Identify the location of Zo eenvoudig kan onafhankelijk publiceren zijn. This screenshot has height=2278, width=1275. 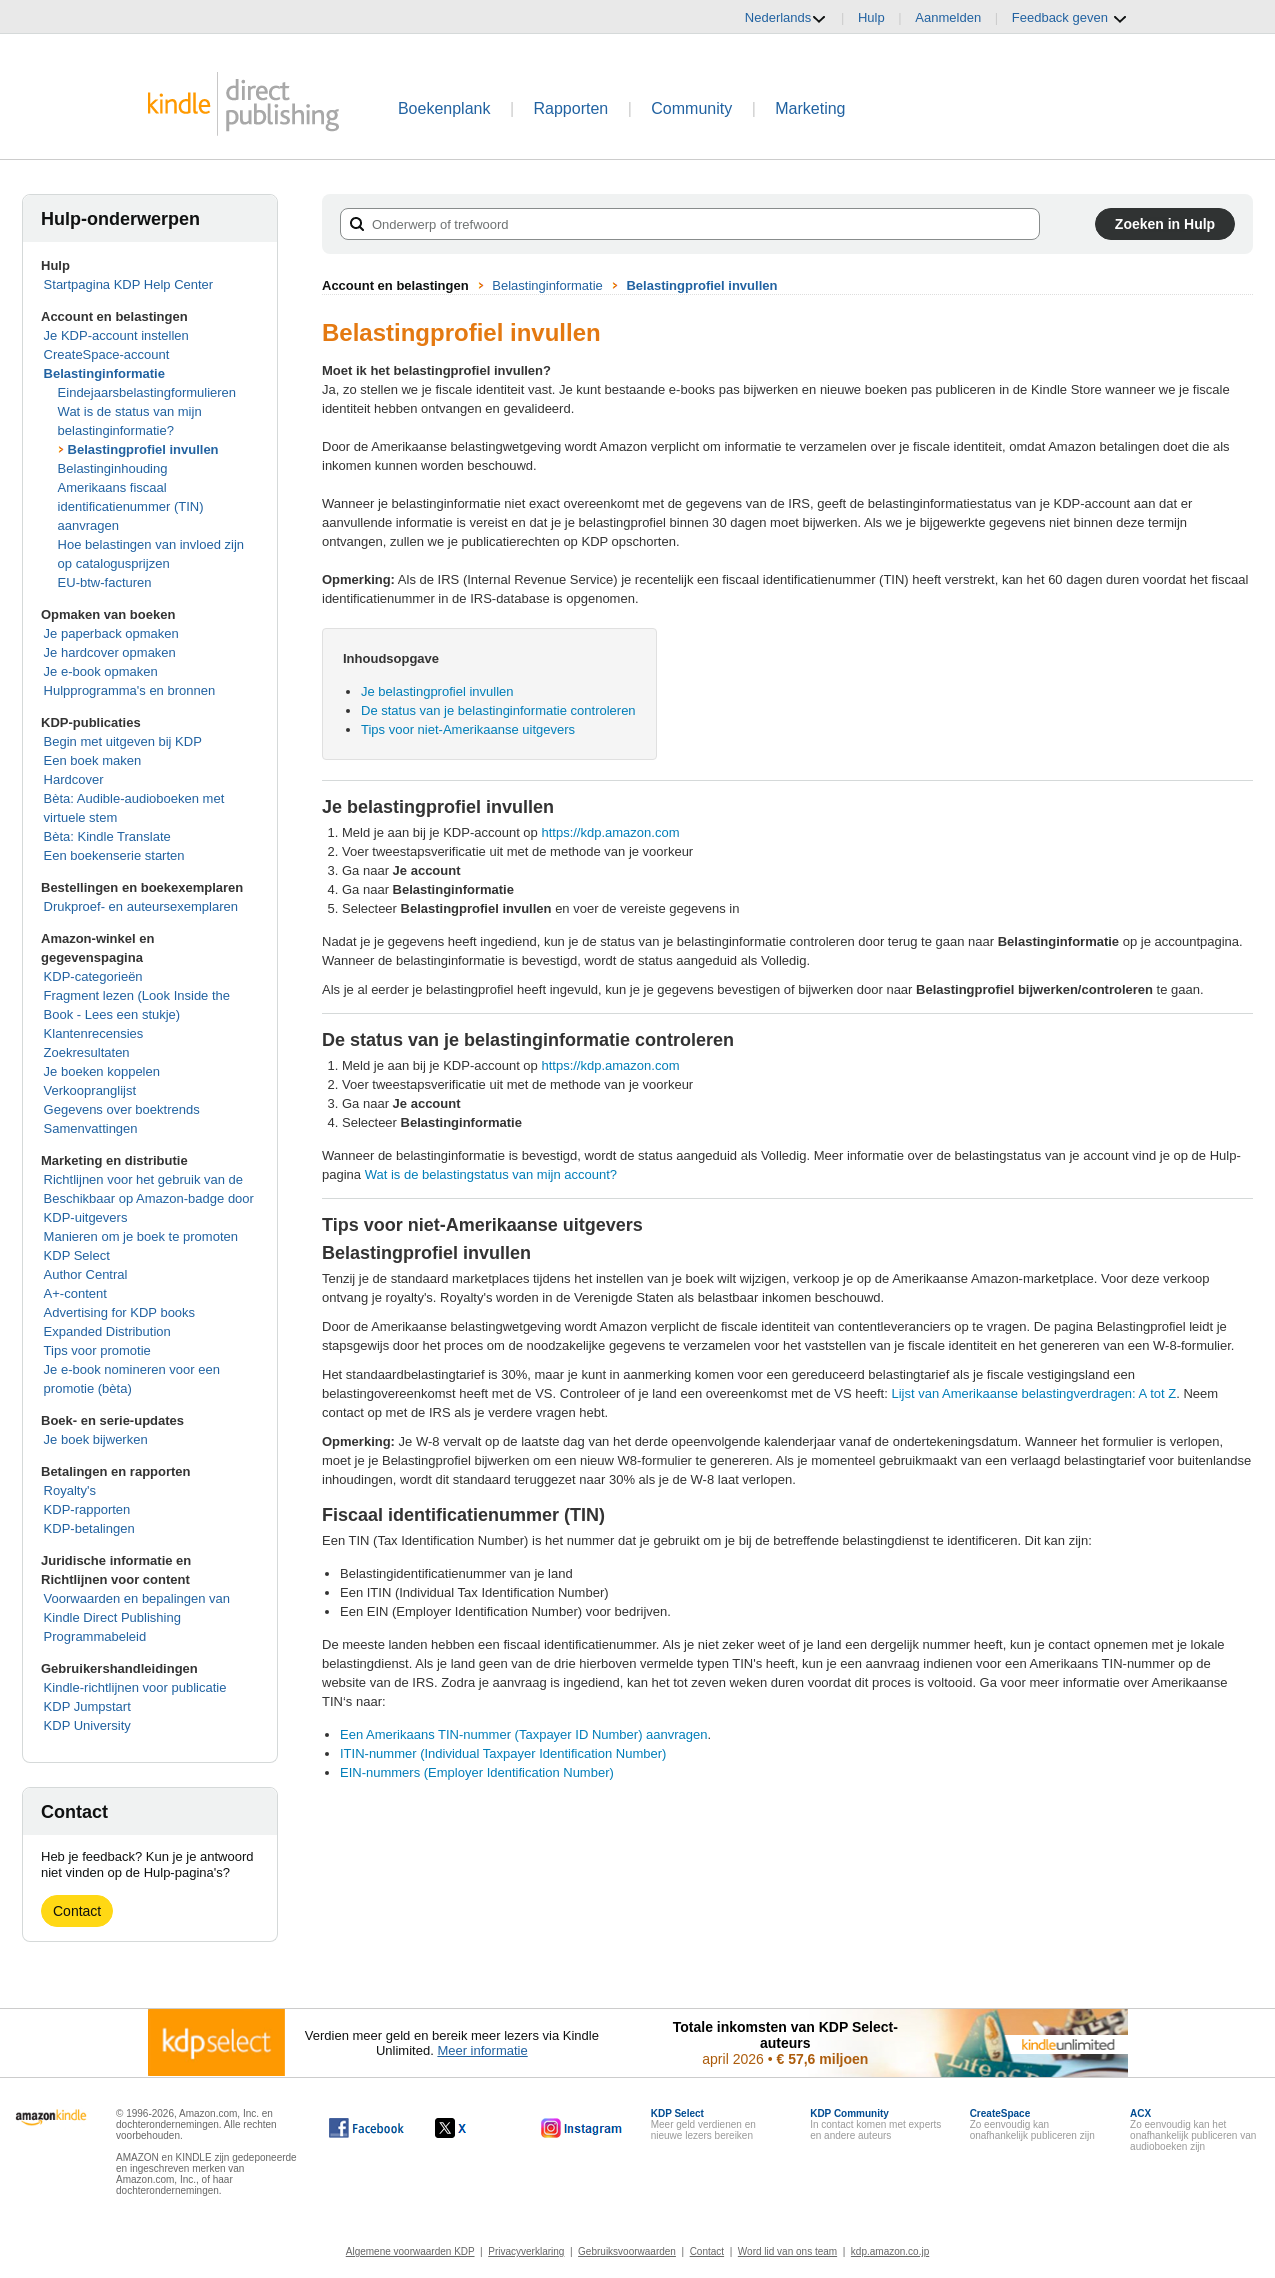
(1032, 2124).